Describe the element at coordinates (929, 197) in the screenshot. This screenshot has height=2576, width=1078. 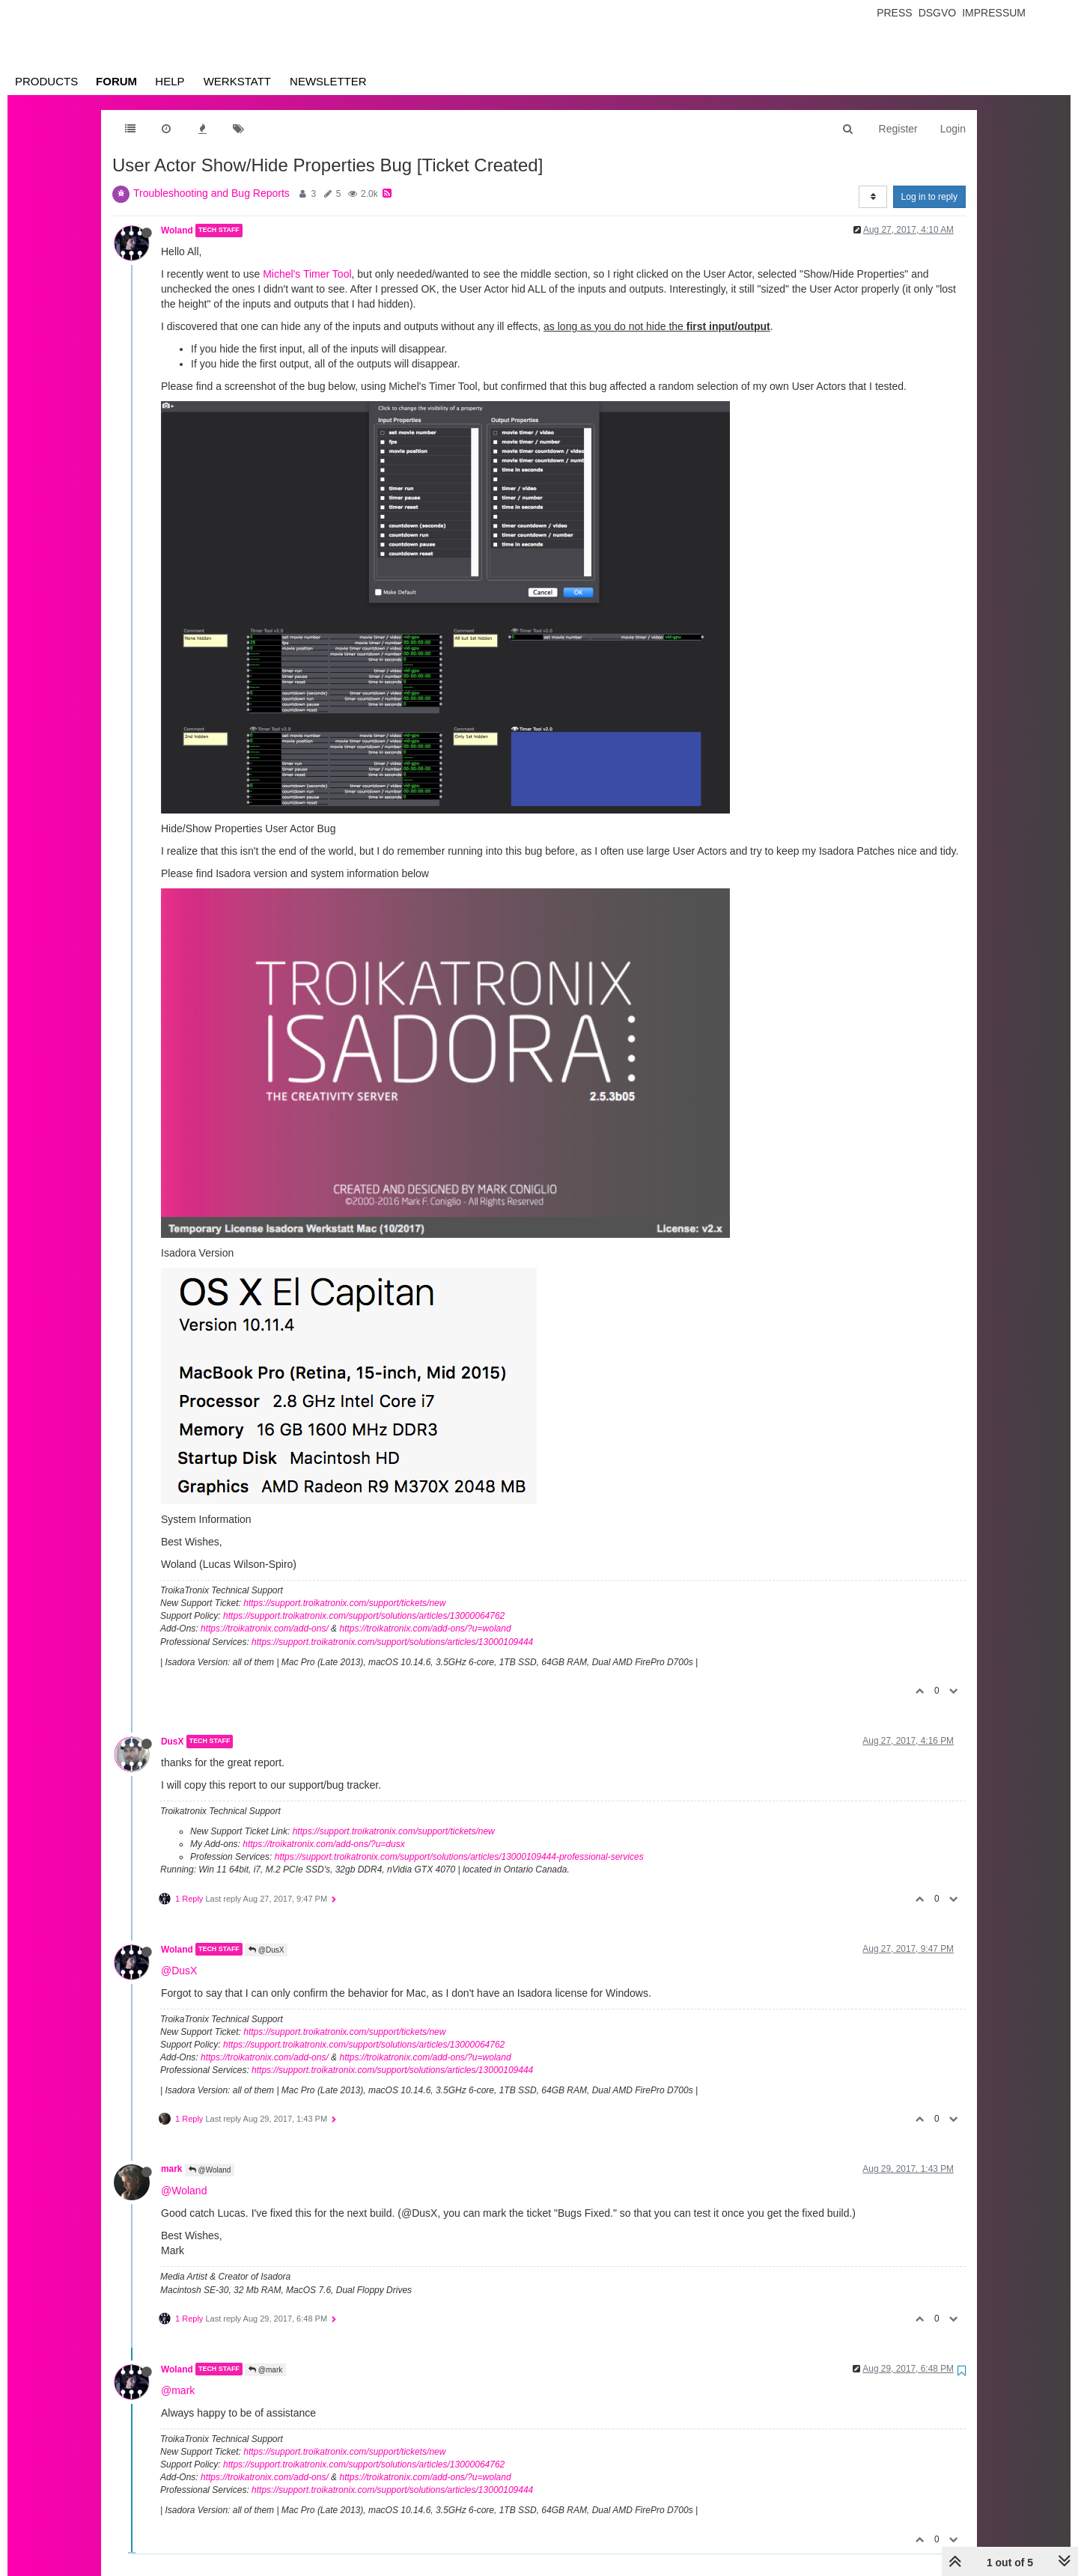
I see `Log in to reply` at that location.